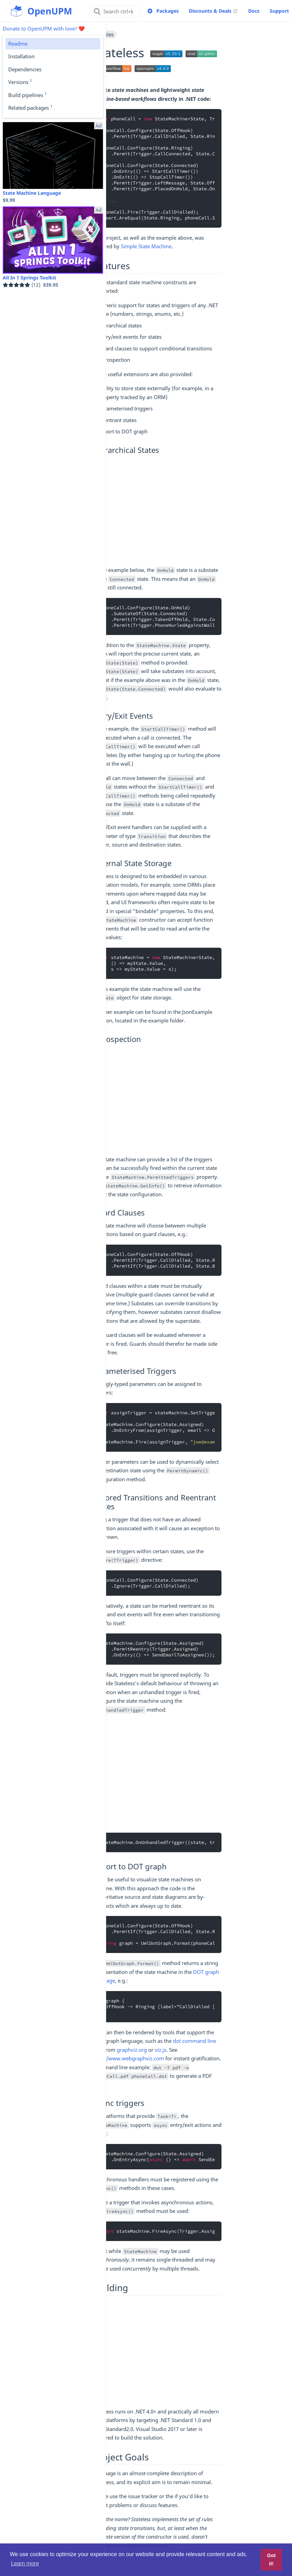  What do you see at coordinates (20, 81) in the screenshot?
I see `Versions` at bounding box center [20, 81].